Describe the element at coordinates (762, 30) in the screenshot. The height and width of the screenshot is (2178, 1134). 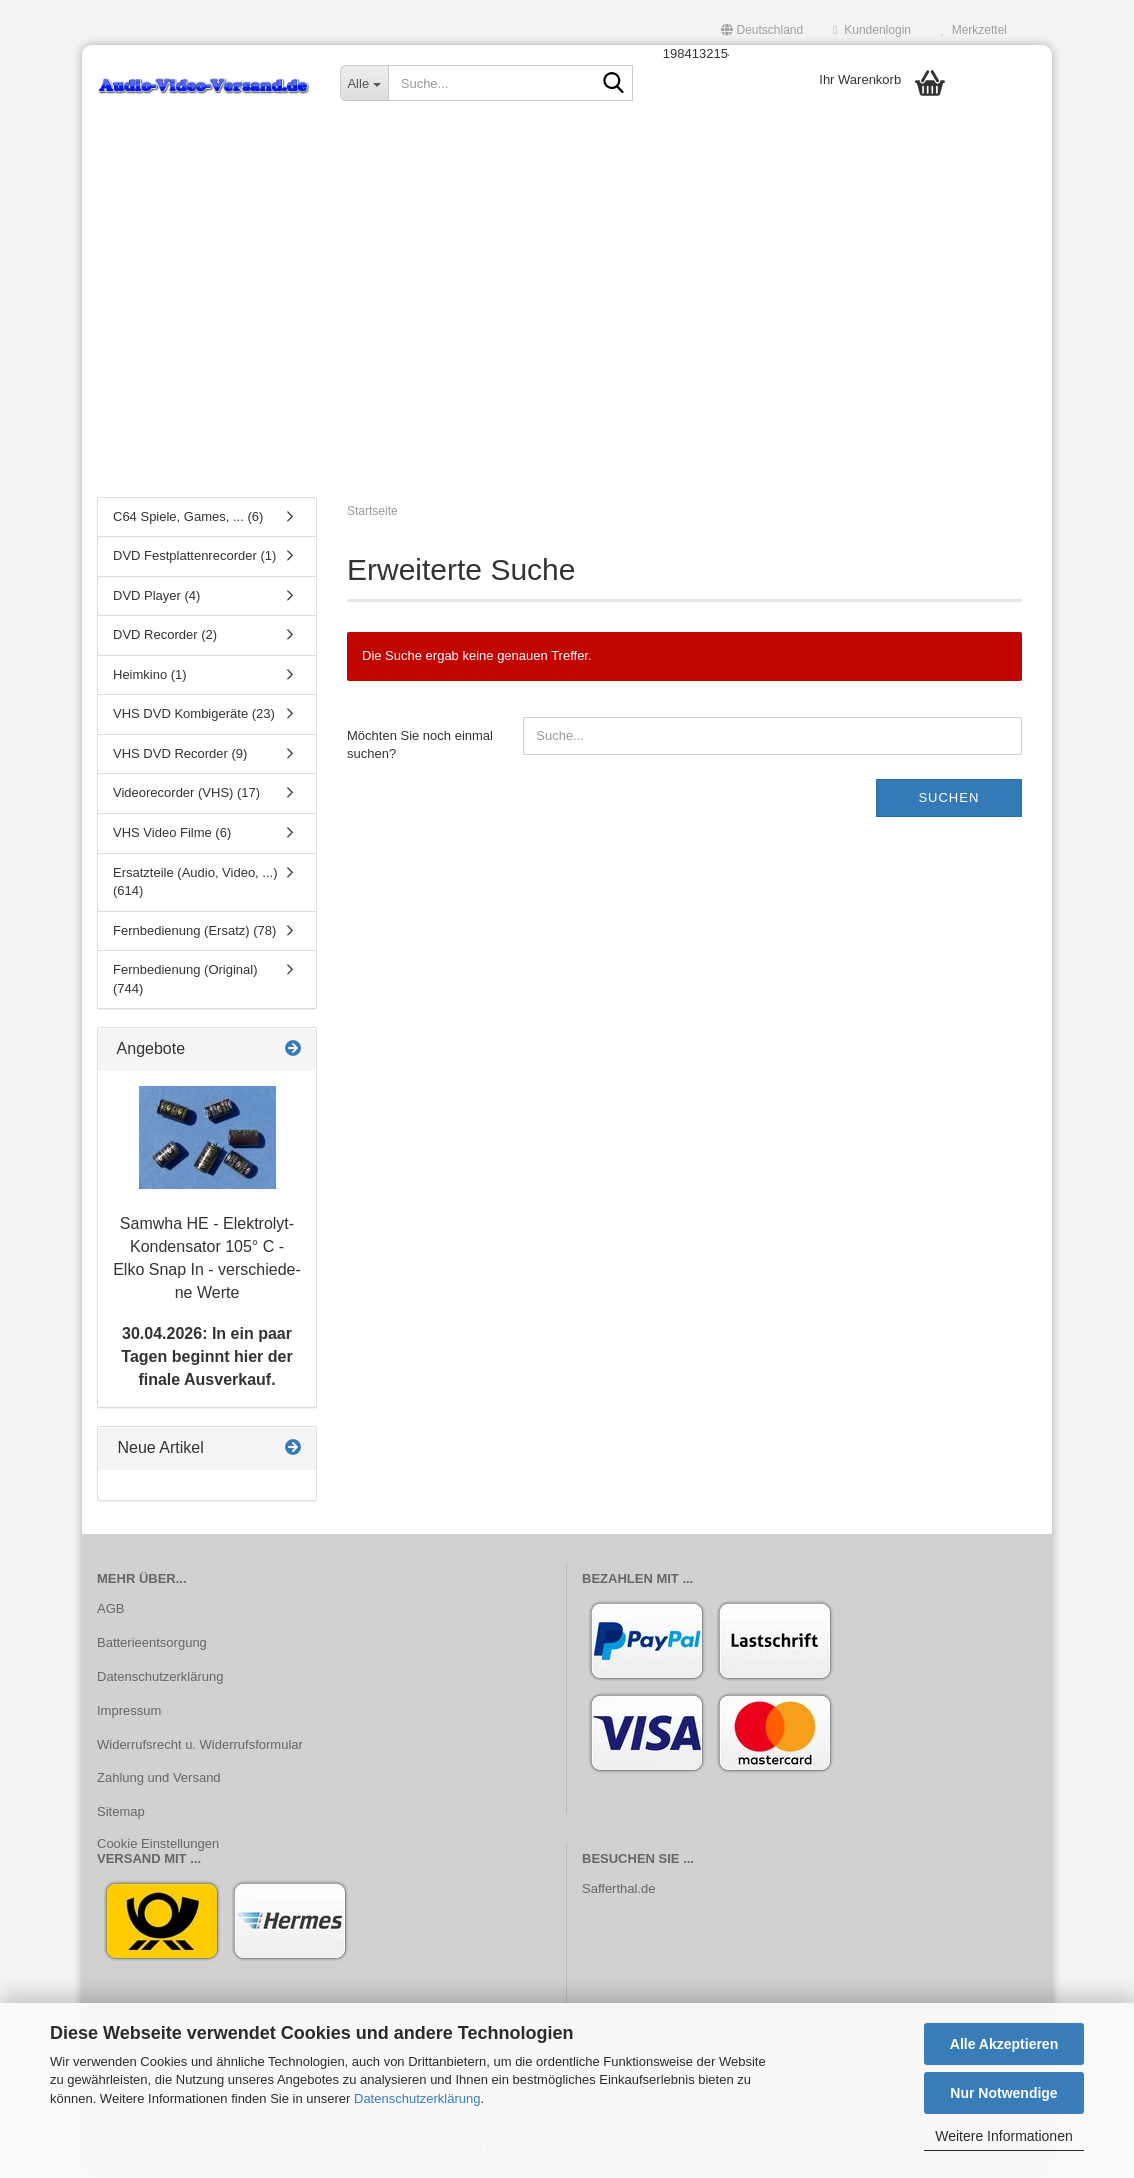
I see `[button]` at that location.